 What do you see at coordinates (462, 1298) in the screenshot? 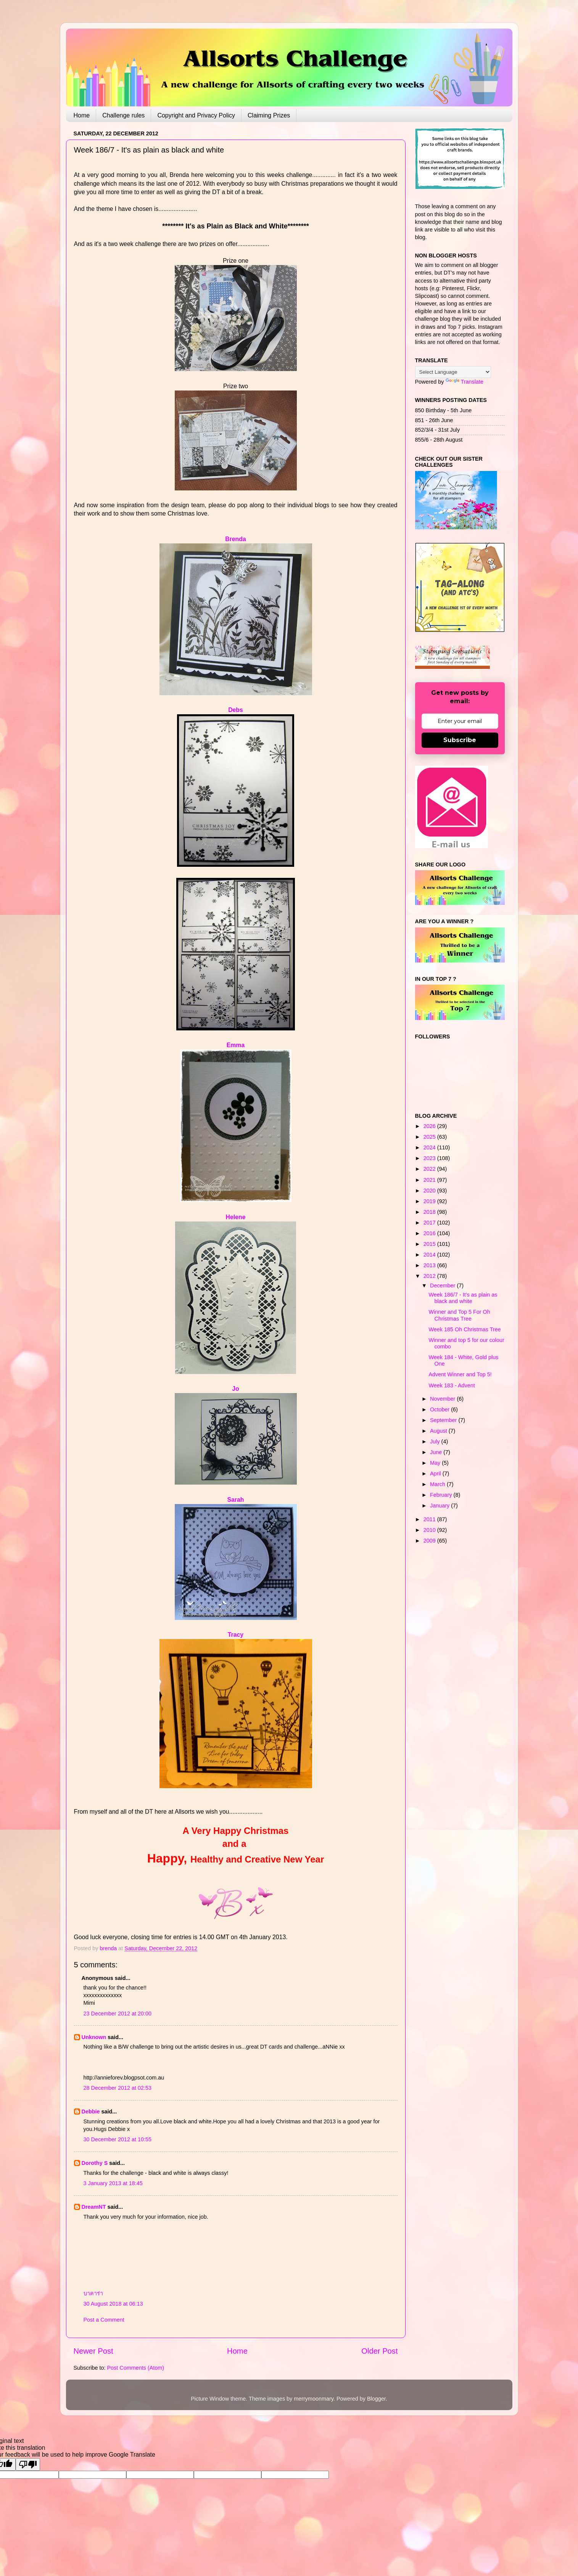
I see `Week 186/7 - It's as plain as black and white` at bounding box center [462, 1298].